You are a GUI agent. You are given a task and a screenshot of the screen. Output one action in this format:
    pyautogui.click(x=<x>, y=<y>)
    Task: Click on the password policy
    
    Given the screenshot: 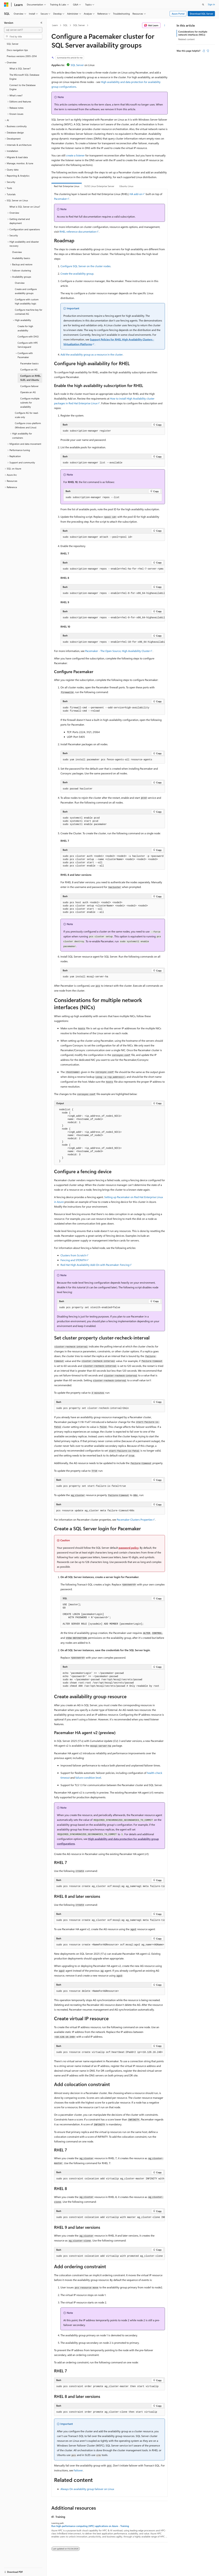 What is the action you would take?
    pyautogui.click(x=129, y=1547)
    